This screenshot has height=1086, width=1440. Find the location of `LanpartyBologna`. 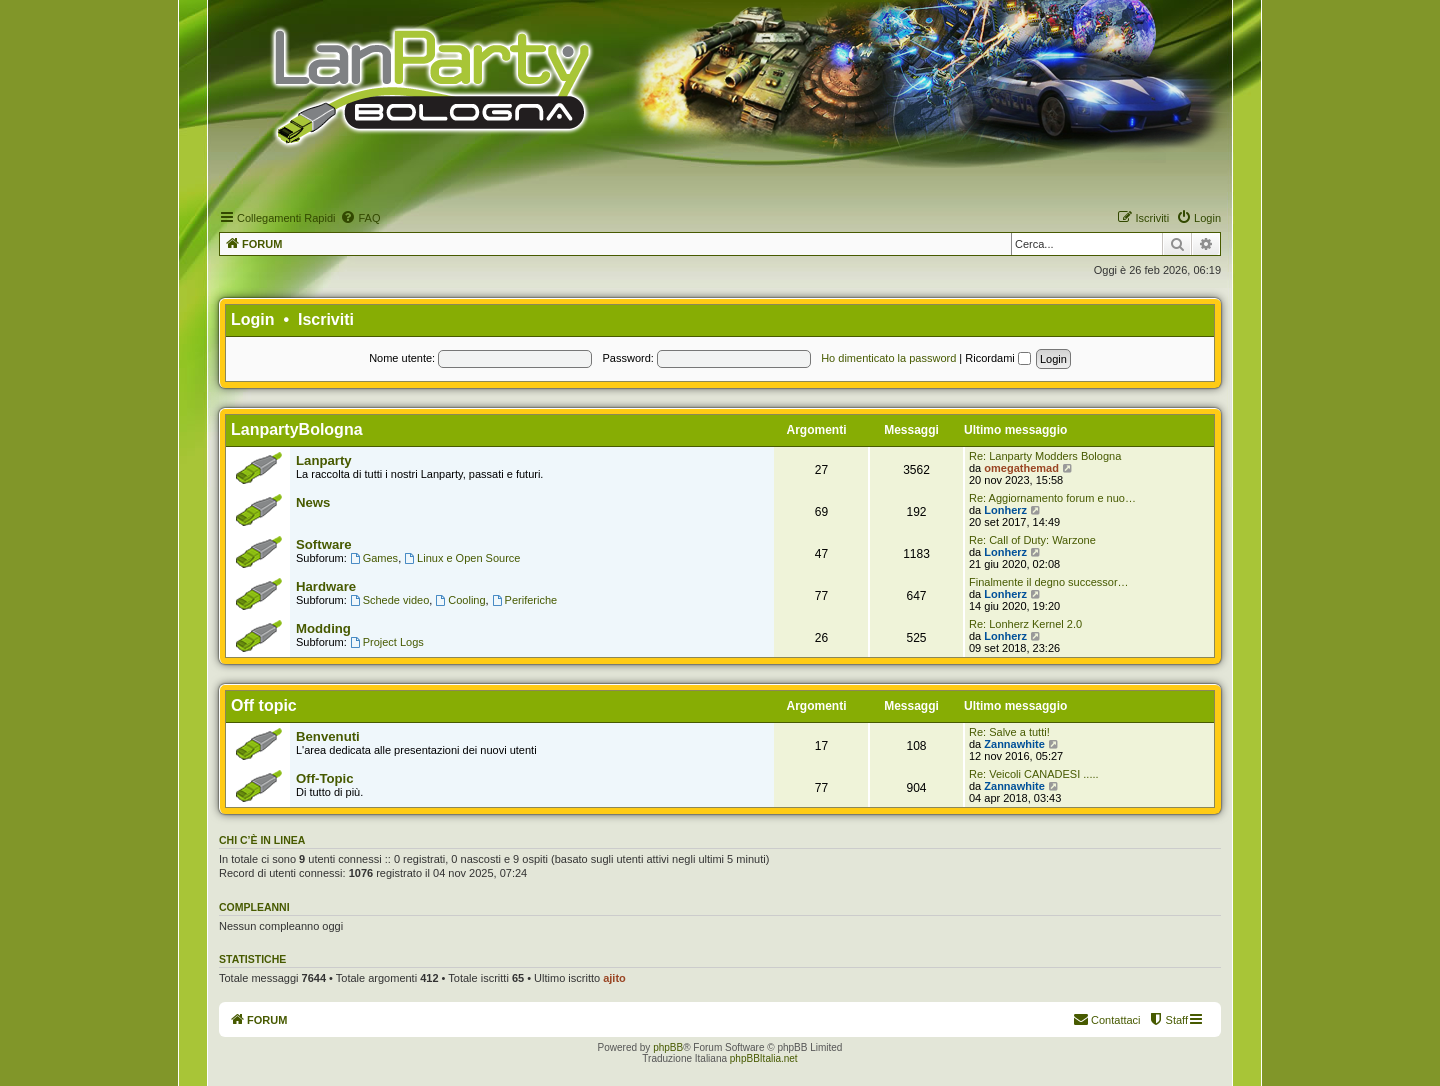

LanpartyBologna is located at coordinates (297, 429).